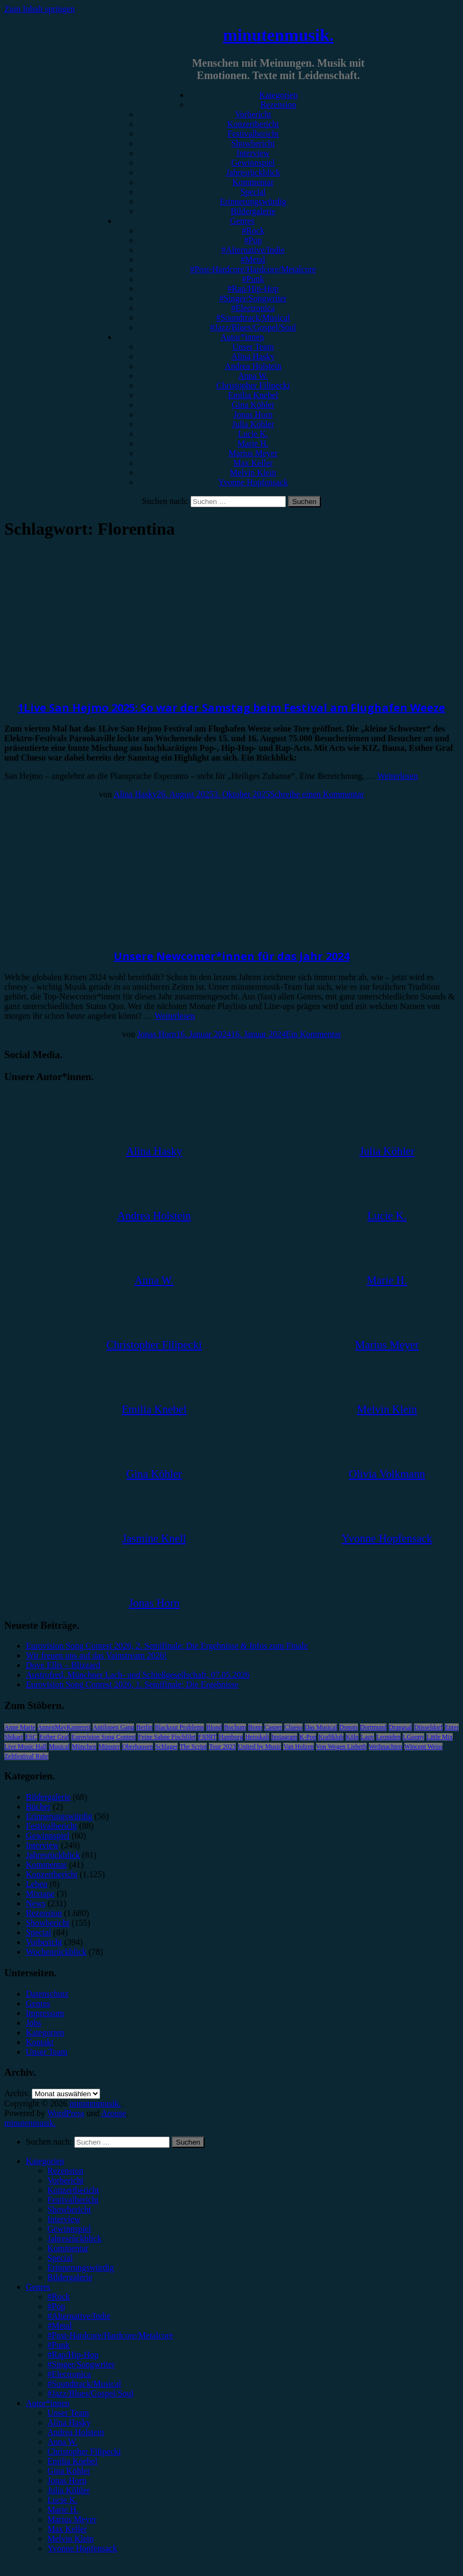 The image size is (463, 2576). I want to click on #Rock [menuitem], so click(58, 2296).